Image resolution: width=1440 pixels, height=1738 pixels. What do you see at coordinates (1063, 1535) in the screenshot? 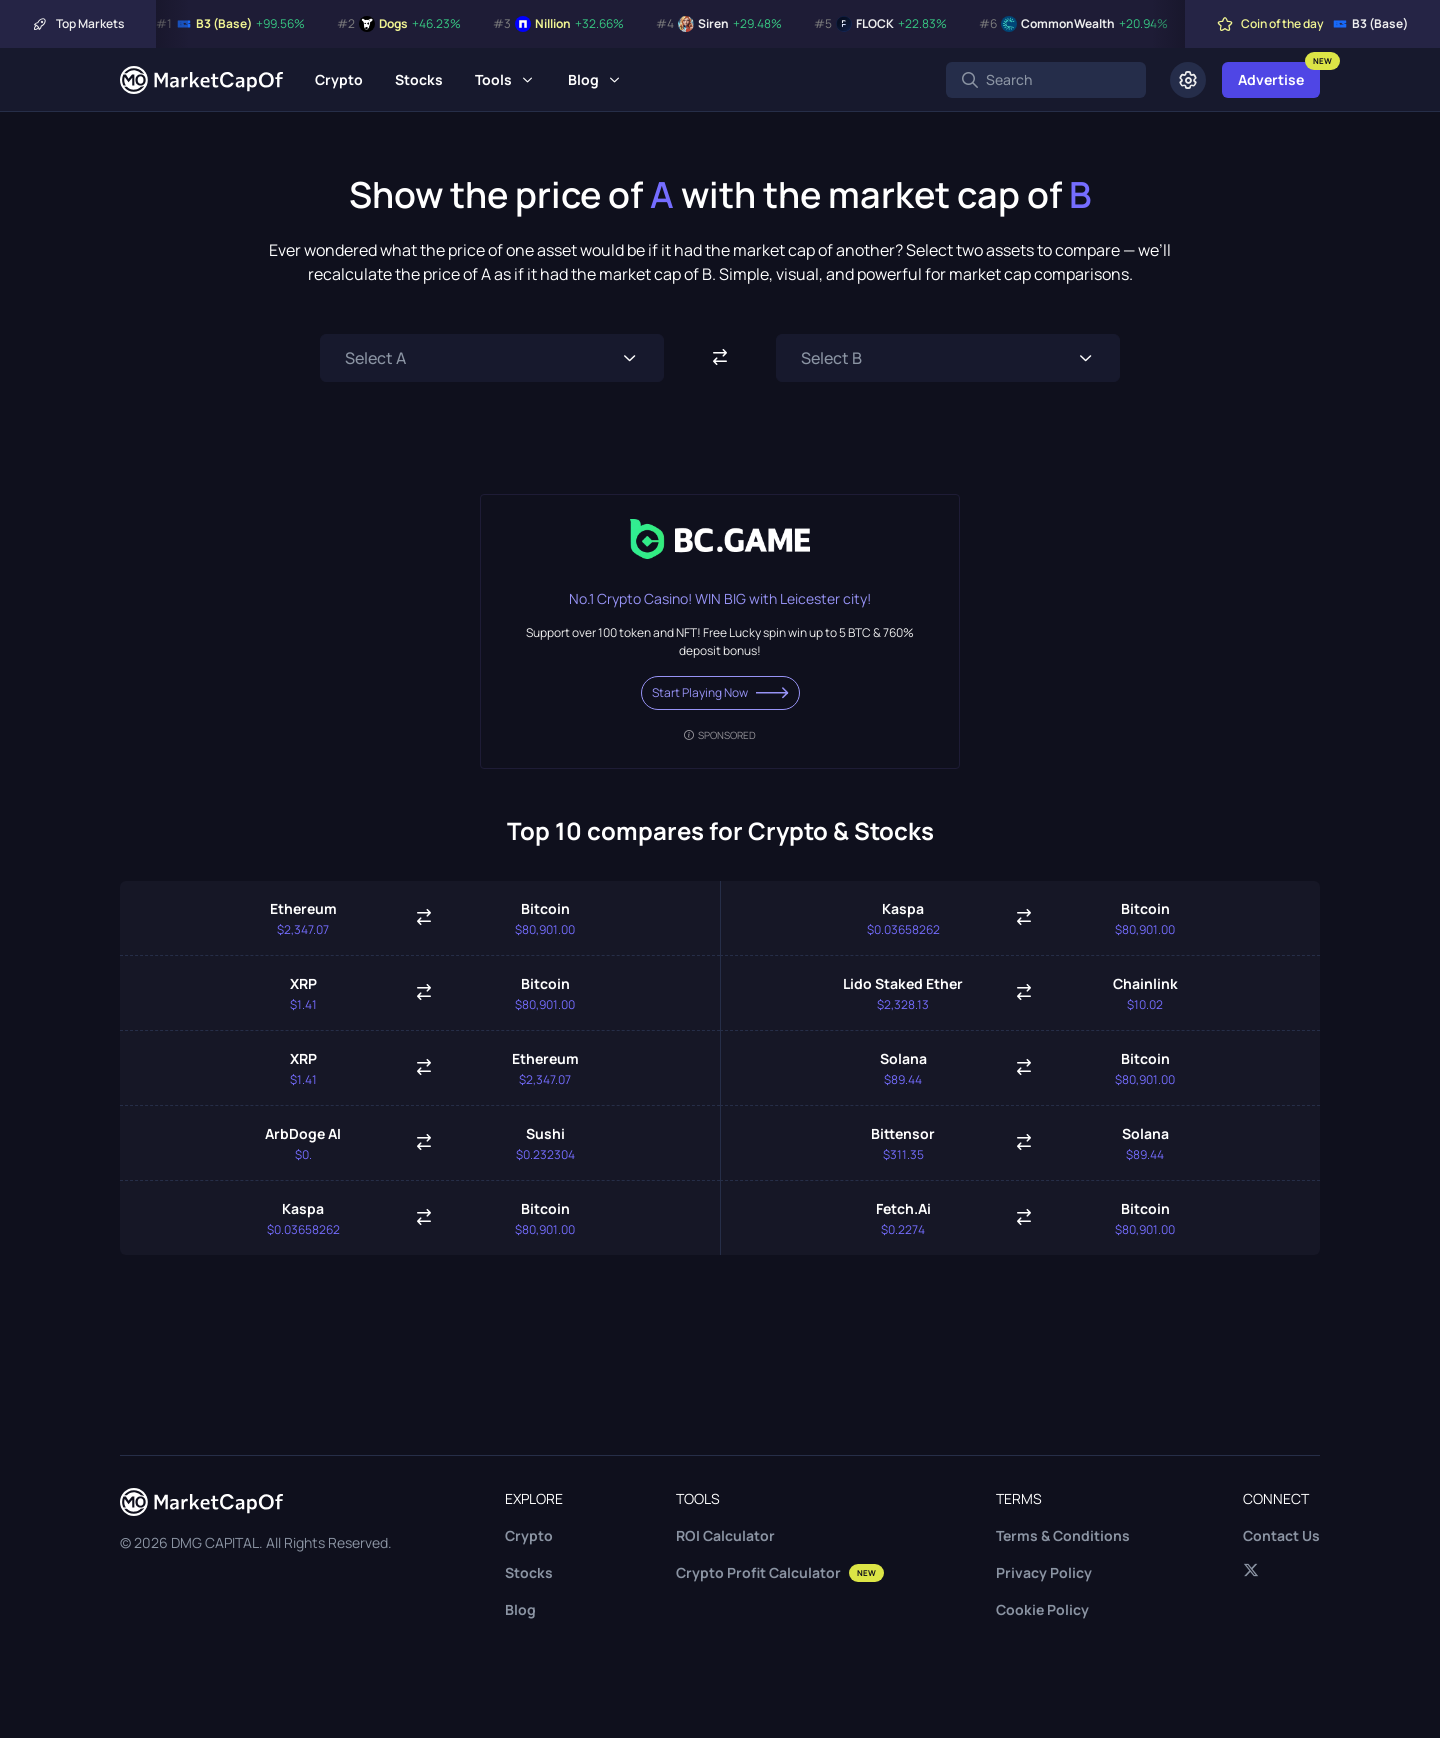
I see `Terms & Conditions` at bounding box center [1063, 1535].